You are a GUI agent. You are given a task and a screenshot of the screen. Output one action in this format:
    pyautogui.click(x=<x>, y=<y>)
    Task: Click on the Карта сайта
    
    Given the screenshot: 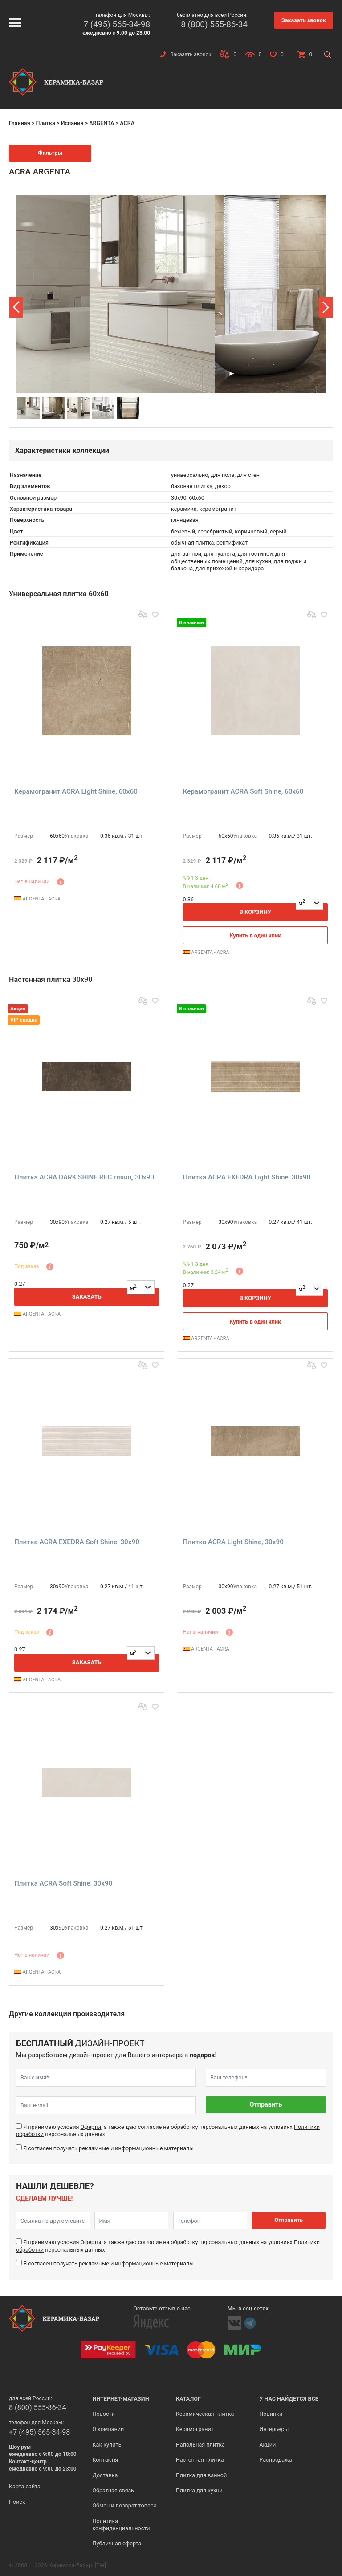 What is the action you would take?
    pyautogui.click(x=25, y=2486)
    